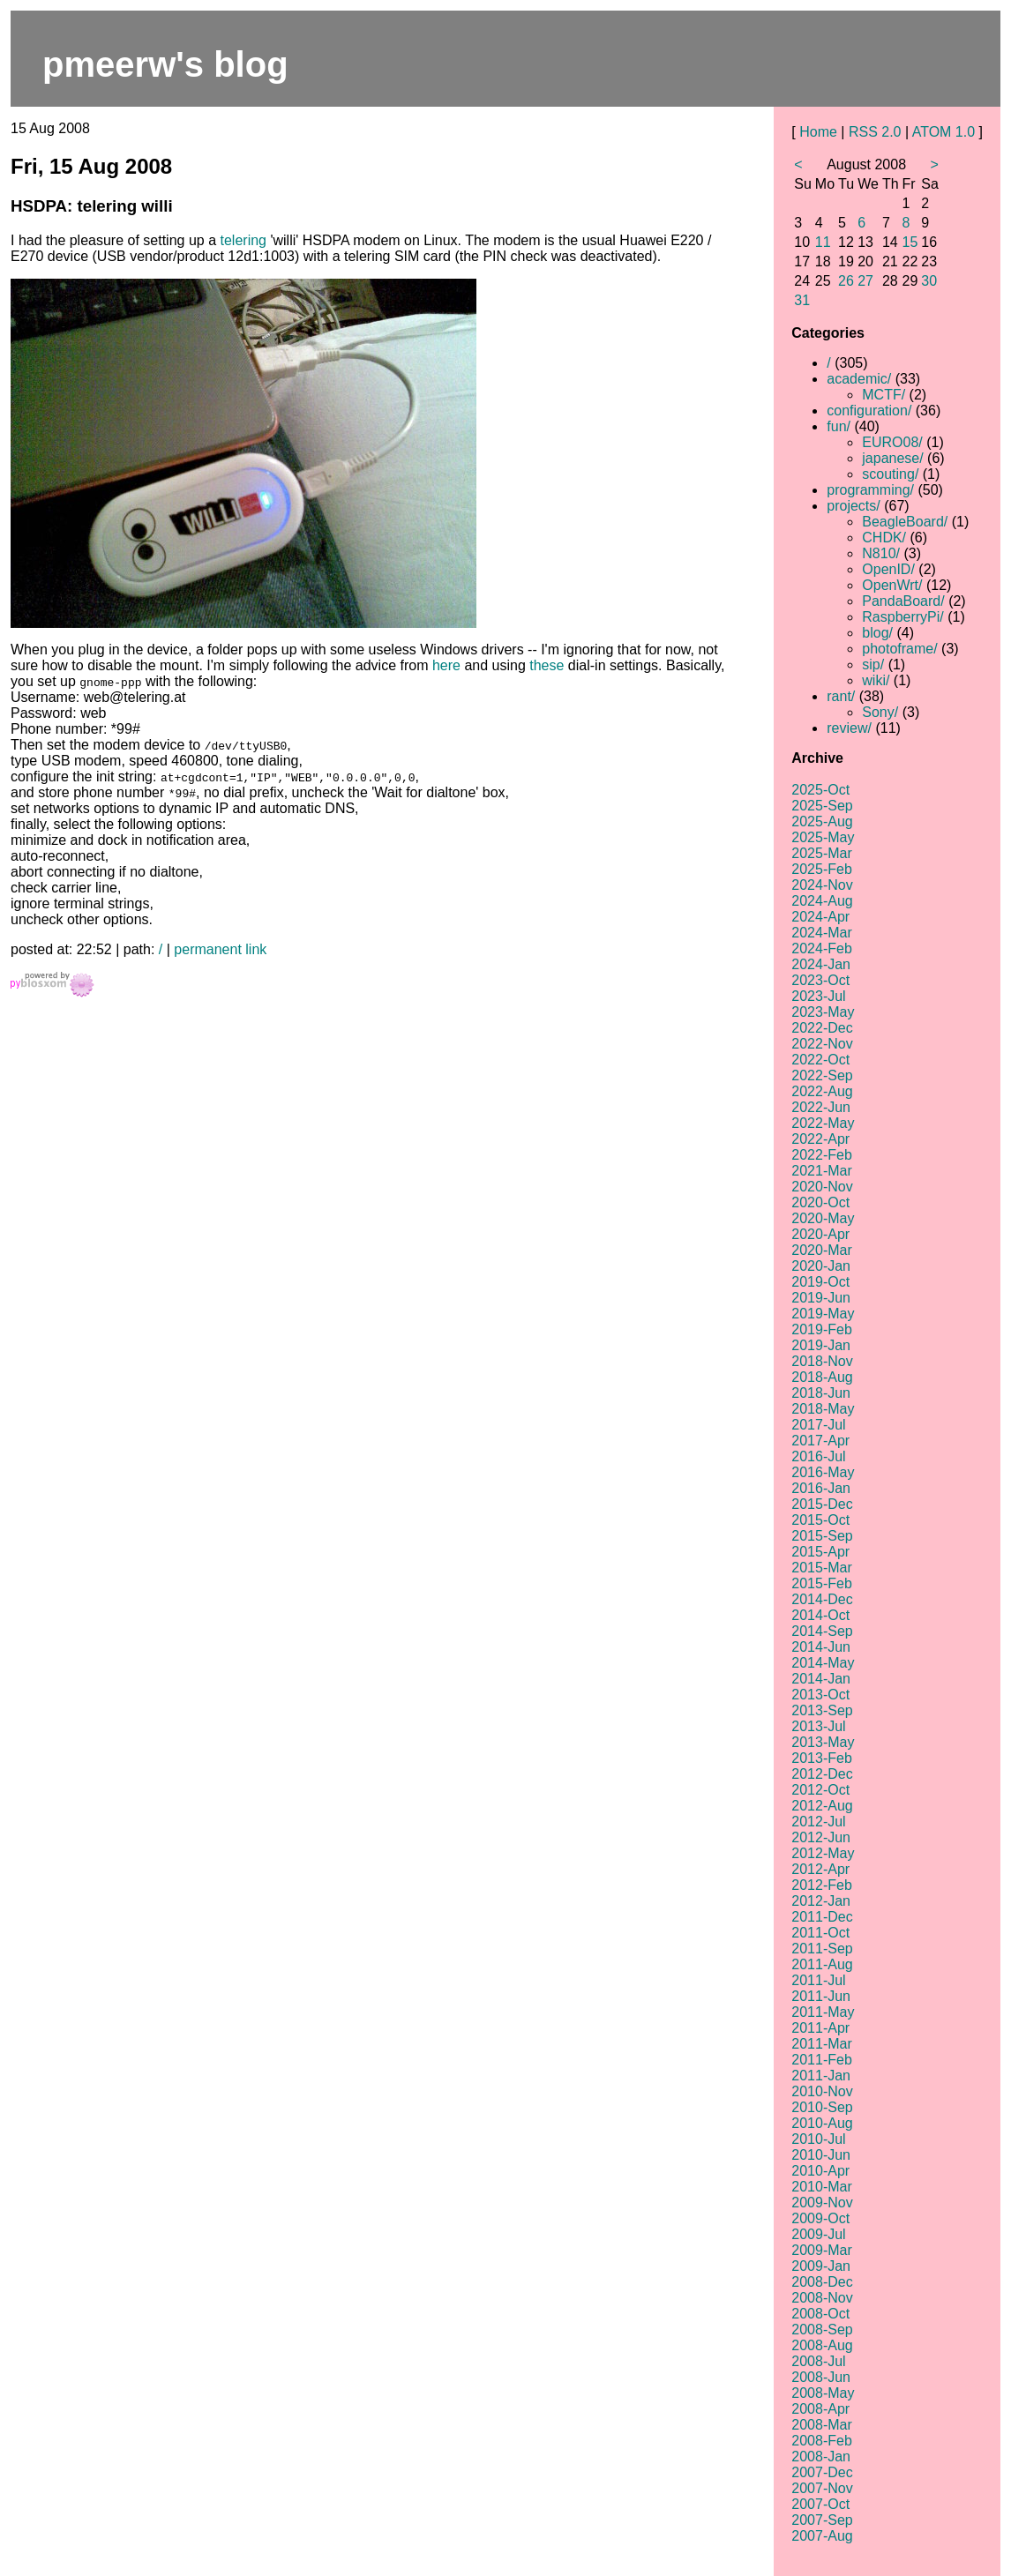  Describe the element at coordinates (822, 2393) in the screenshot. I see `2008-May` at that location.